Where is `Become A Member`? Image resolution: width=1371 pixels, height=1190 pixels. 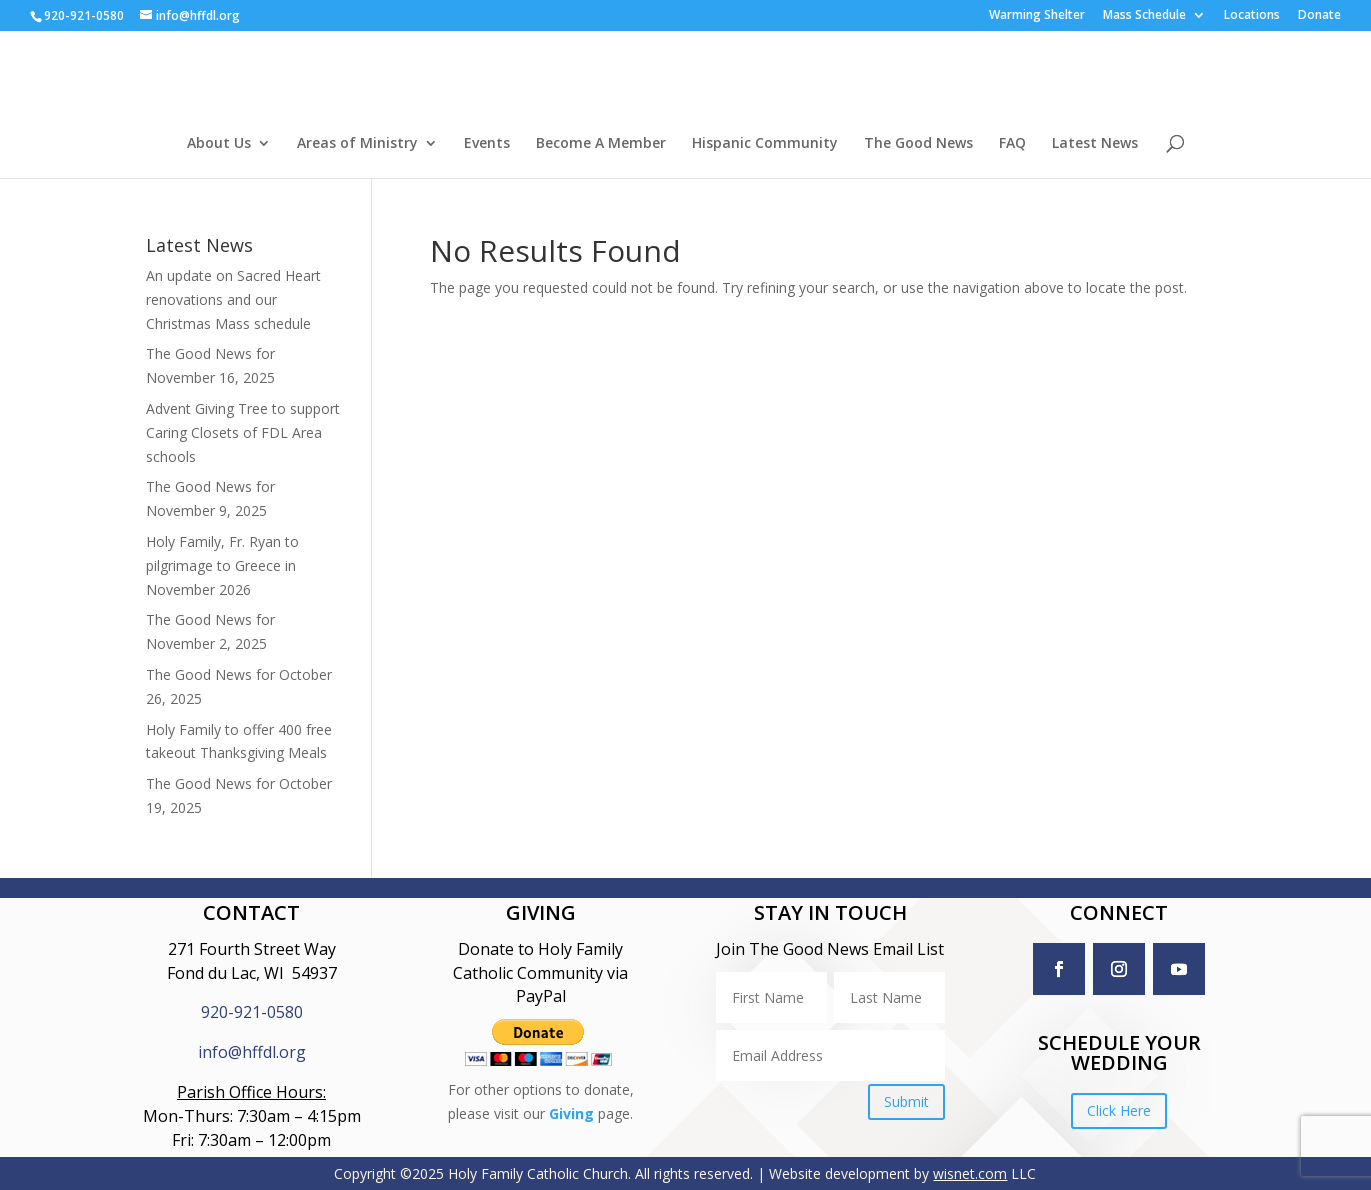 Become A Member is located at coordinates (601, 144).